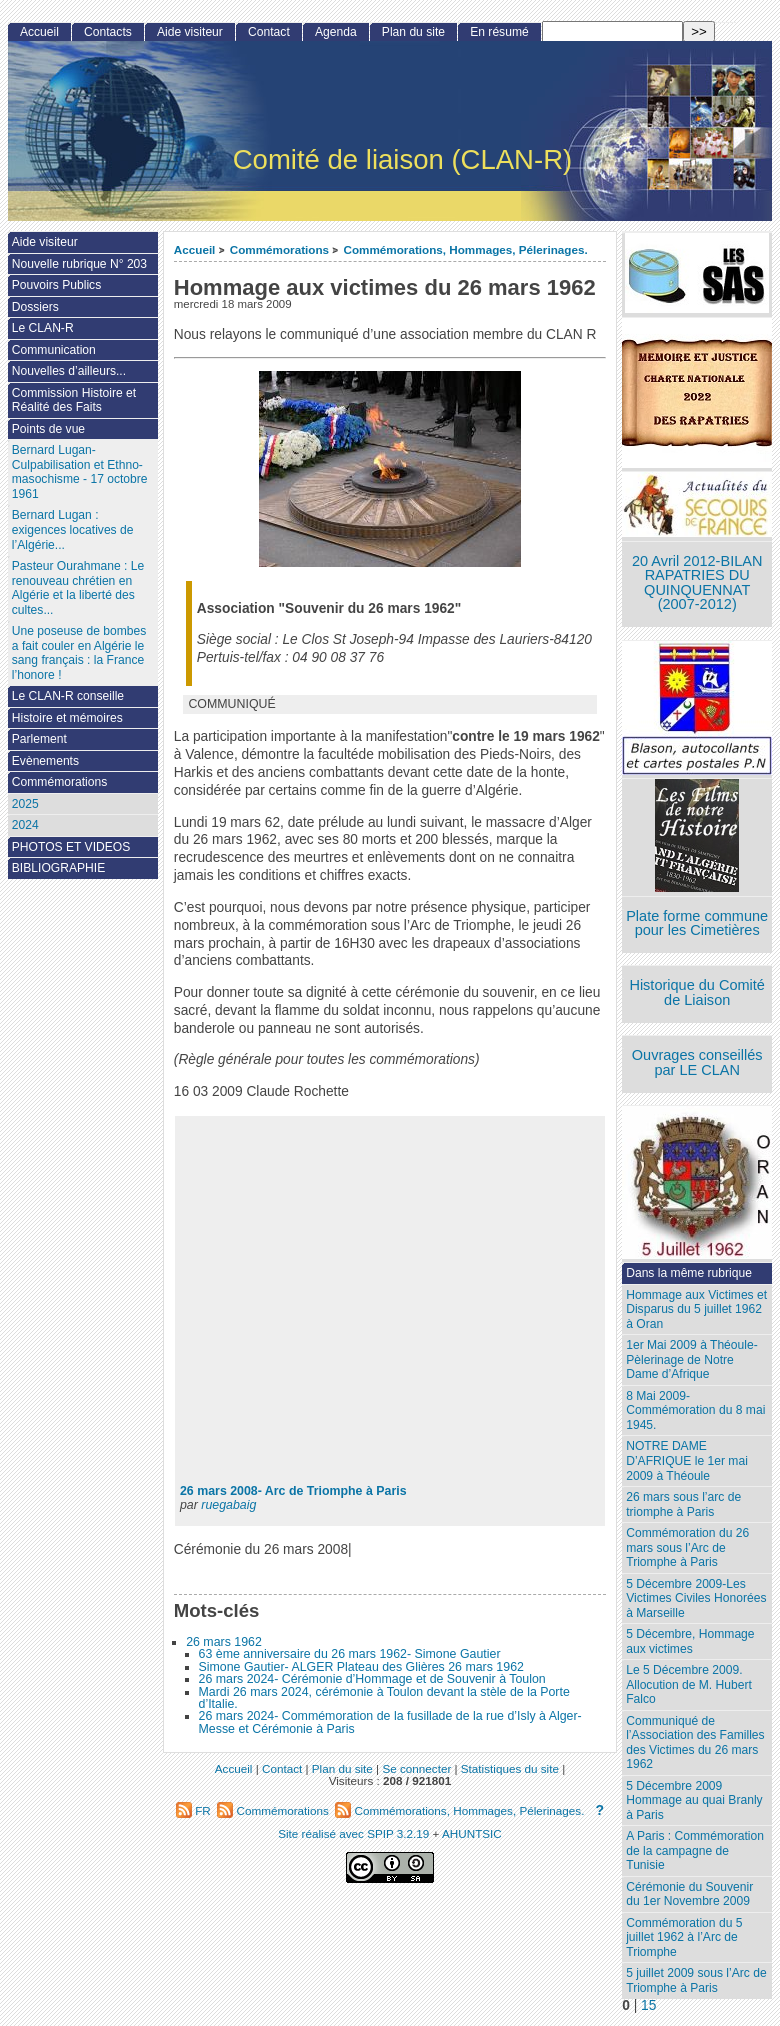 The width and height of the screenshot is (780, 2026). Describe the element at coordinates (695, 1850) in the screenshot. I see `A Paris : Commémoration de la campagne de Tunisie` at that location.